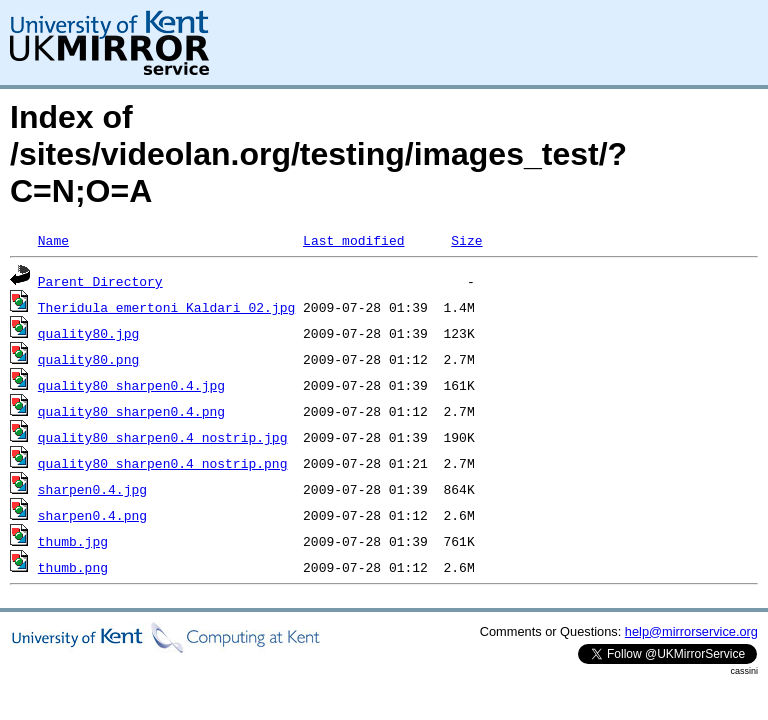 This screenshot has height=720, width=768. Describe the element at coordinates (166, 307) in the screenshot. I see `Theridula_emertoni_Kaldari_02.jpg` at that location.